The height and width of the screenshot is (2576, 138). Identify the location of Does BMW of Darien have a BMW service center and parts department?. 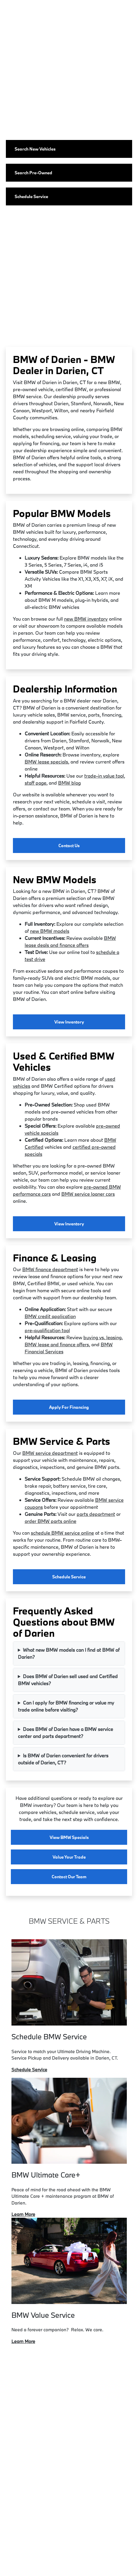
(65, 1732).